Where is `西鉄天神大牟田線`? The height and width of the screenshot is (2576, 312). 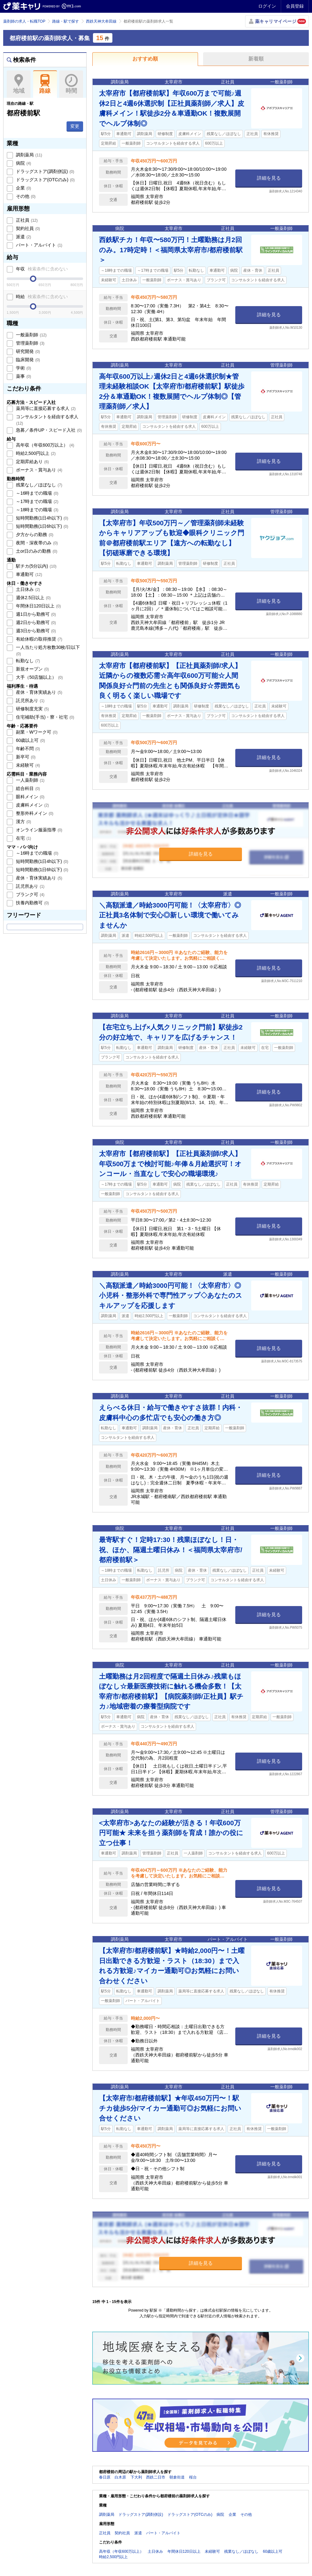
西鉄天神大牟田線 is located at coordinates (101, 21).